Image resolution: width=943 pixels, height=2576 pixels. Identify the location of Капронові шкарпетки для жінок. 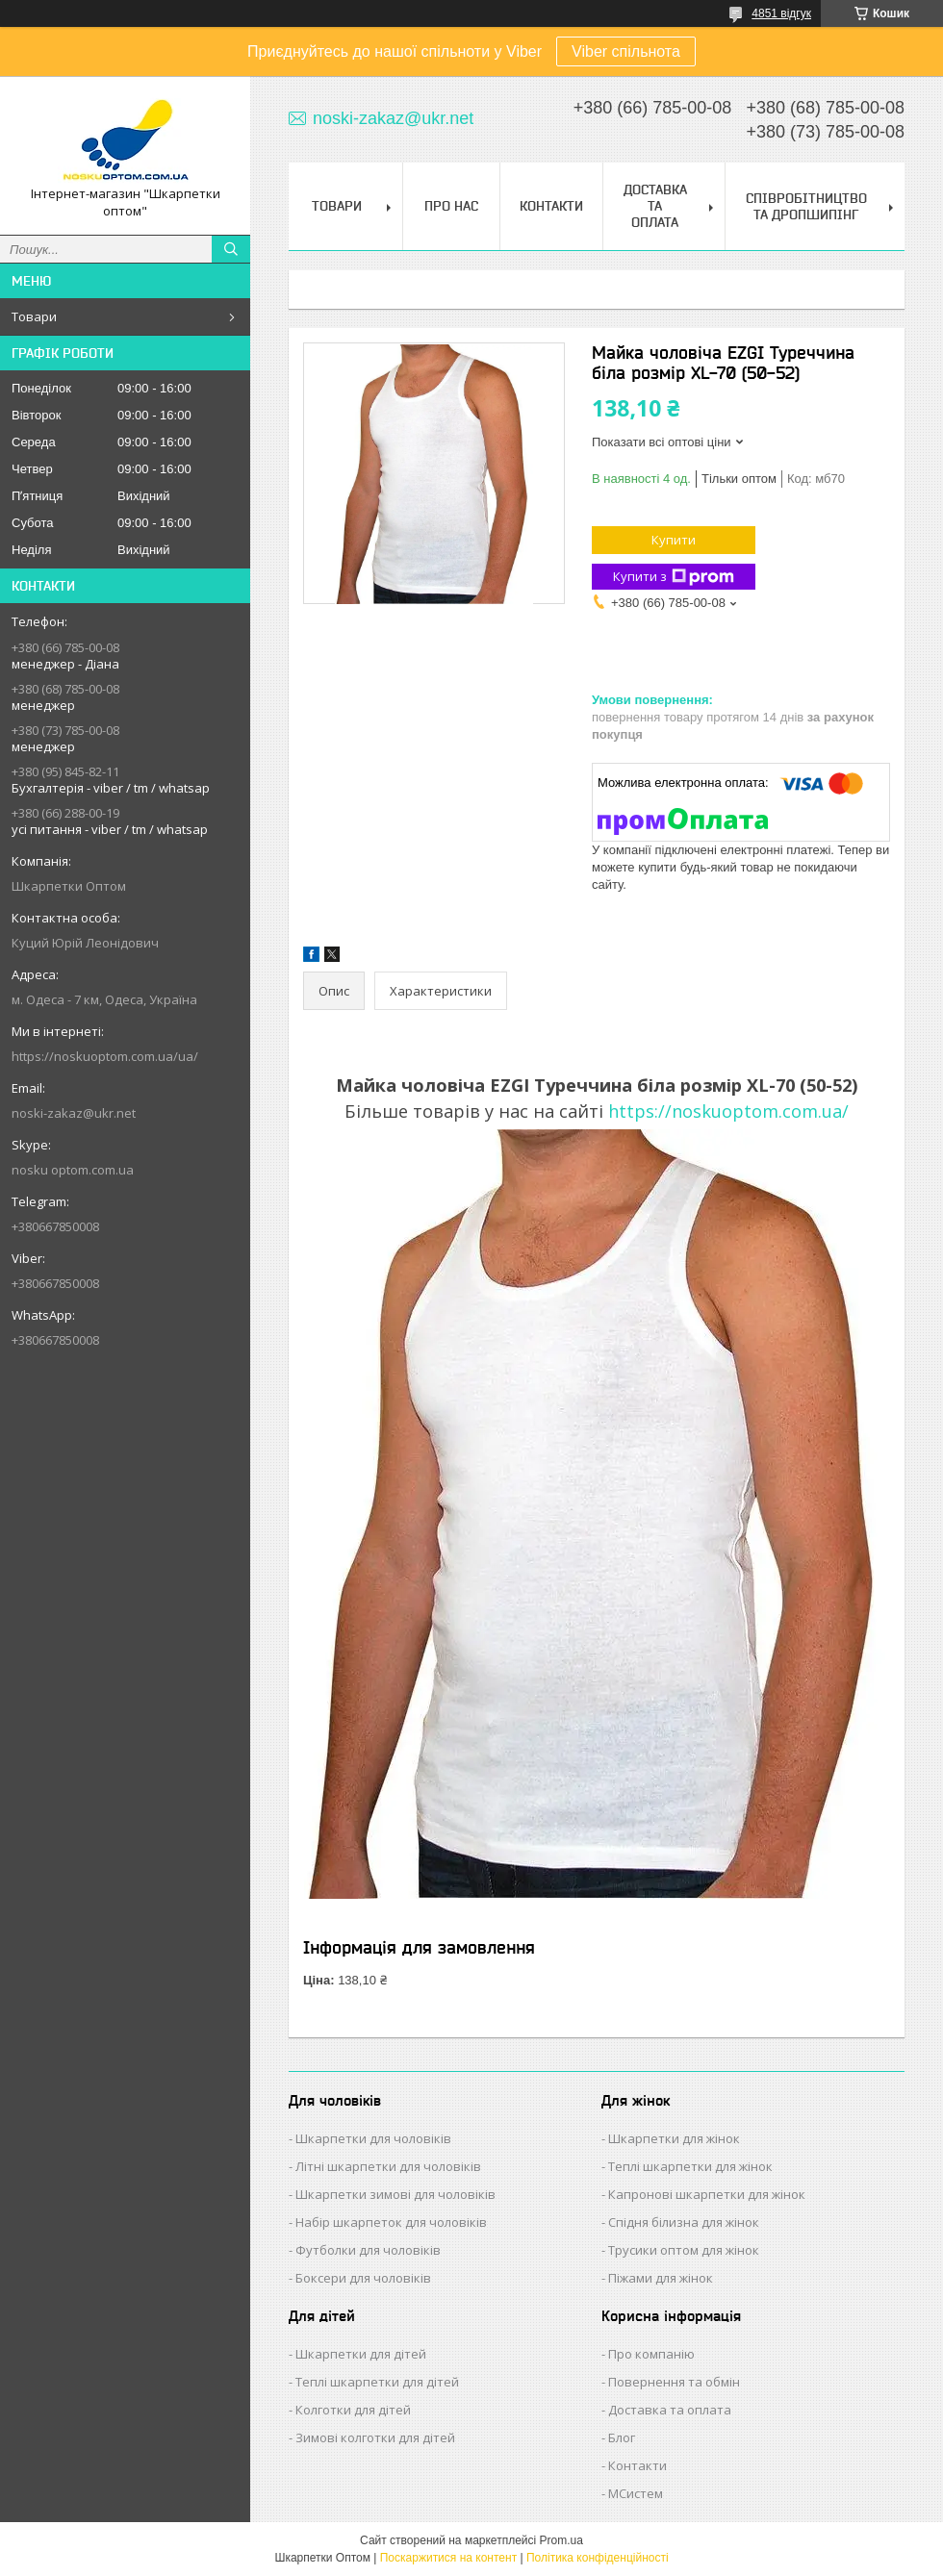
(706, 2194).